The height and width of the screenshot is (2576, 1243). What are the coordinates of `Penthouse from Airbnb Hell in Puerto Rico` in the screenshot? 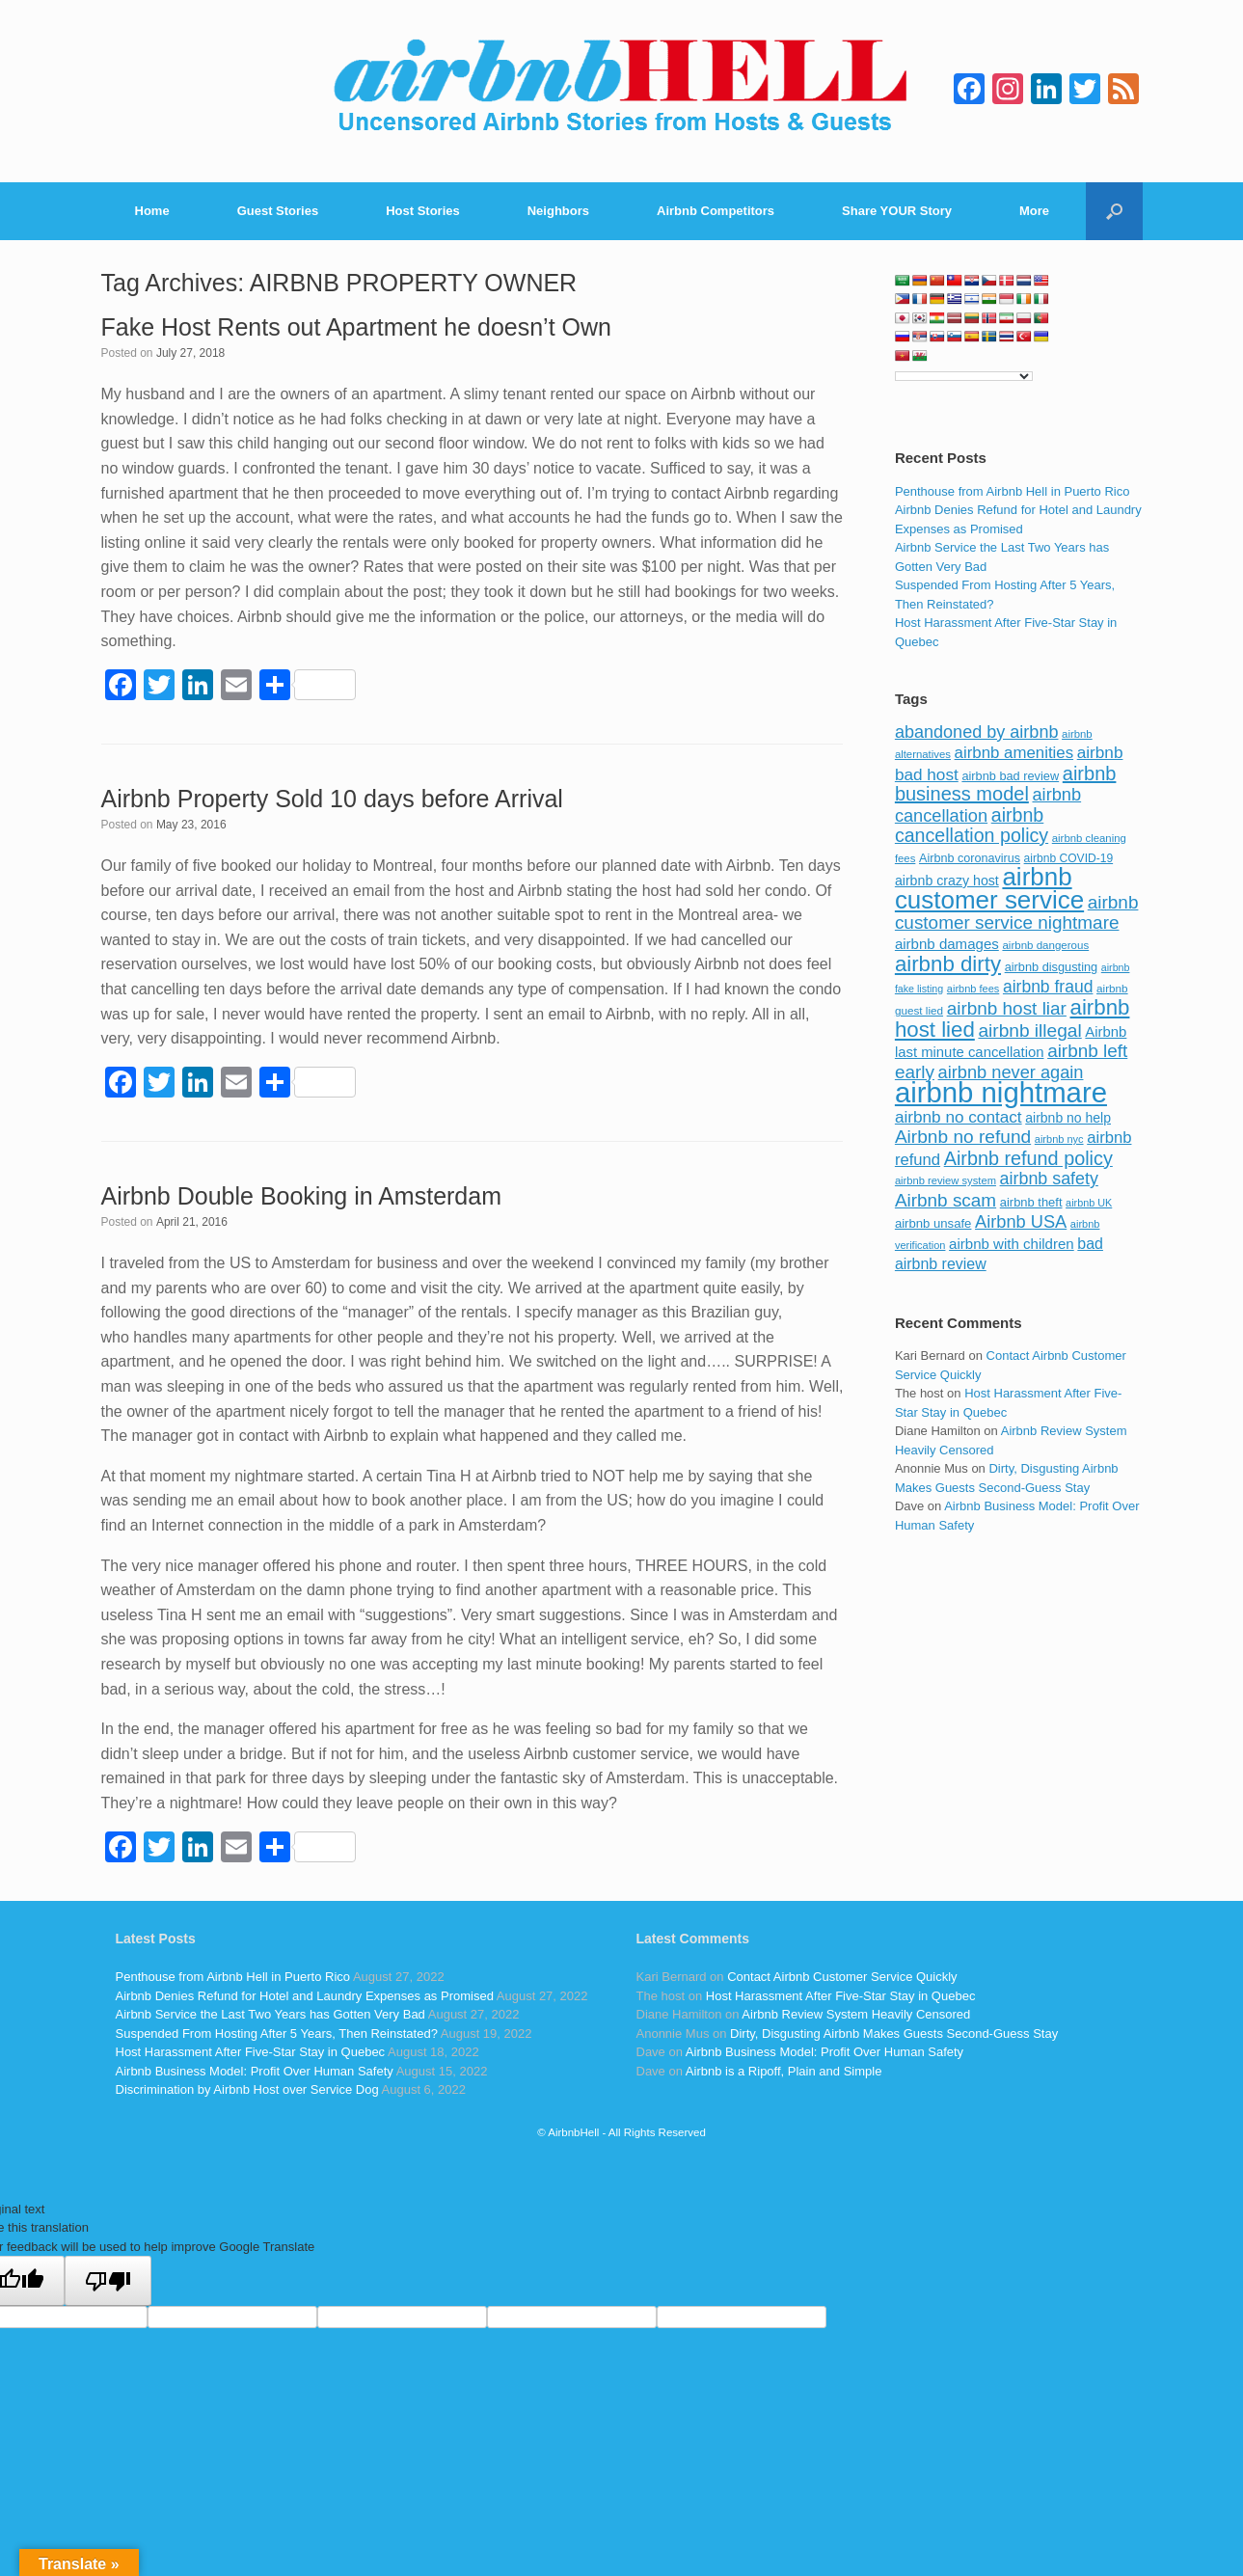 It's located at (1012, 491).